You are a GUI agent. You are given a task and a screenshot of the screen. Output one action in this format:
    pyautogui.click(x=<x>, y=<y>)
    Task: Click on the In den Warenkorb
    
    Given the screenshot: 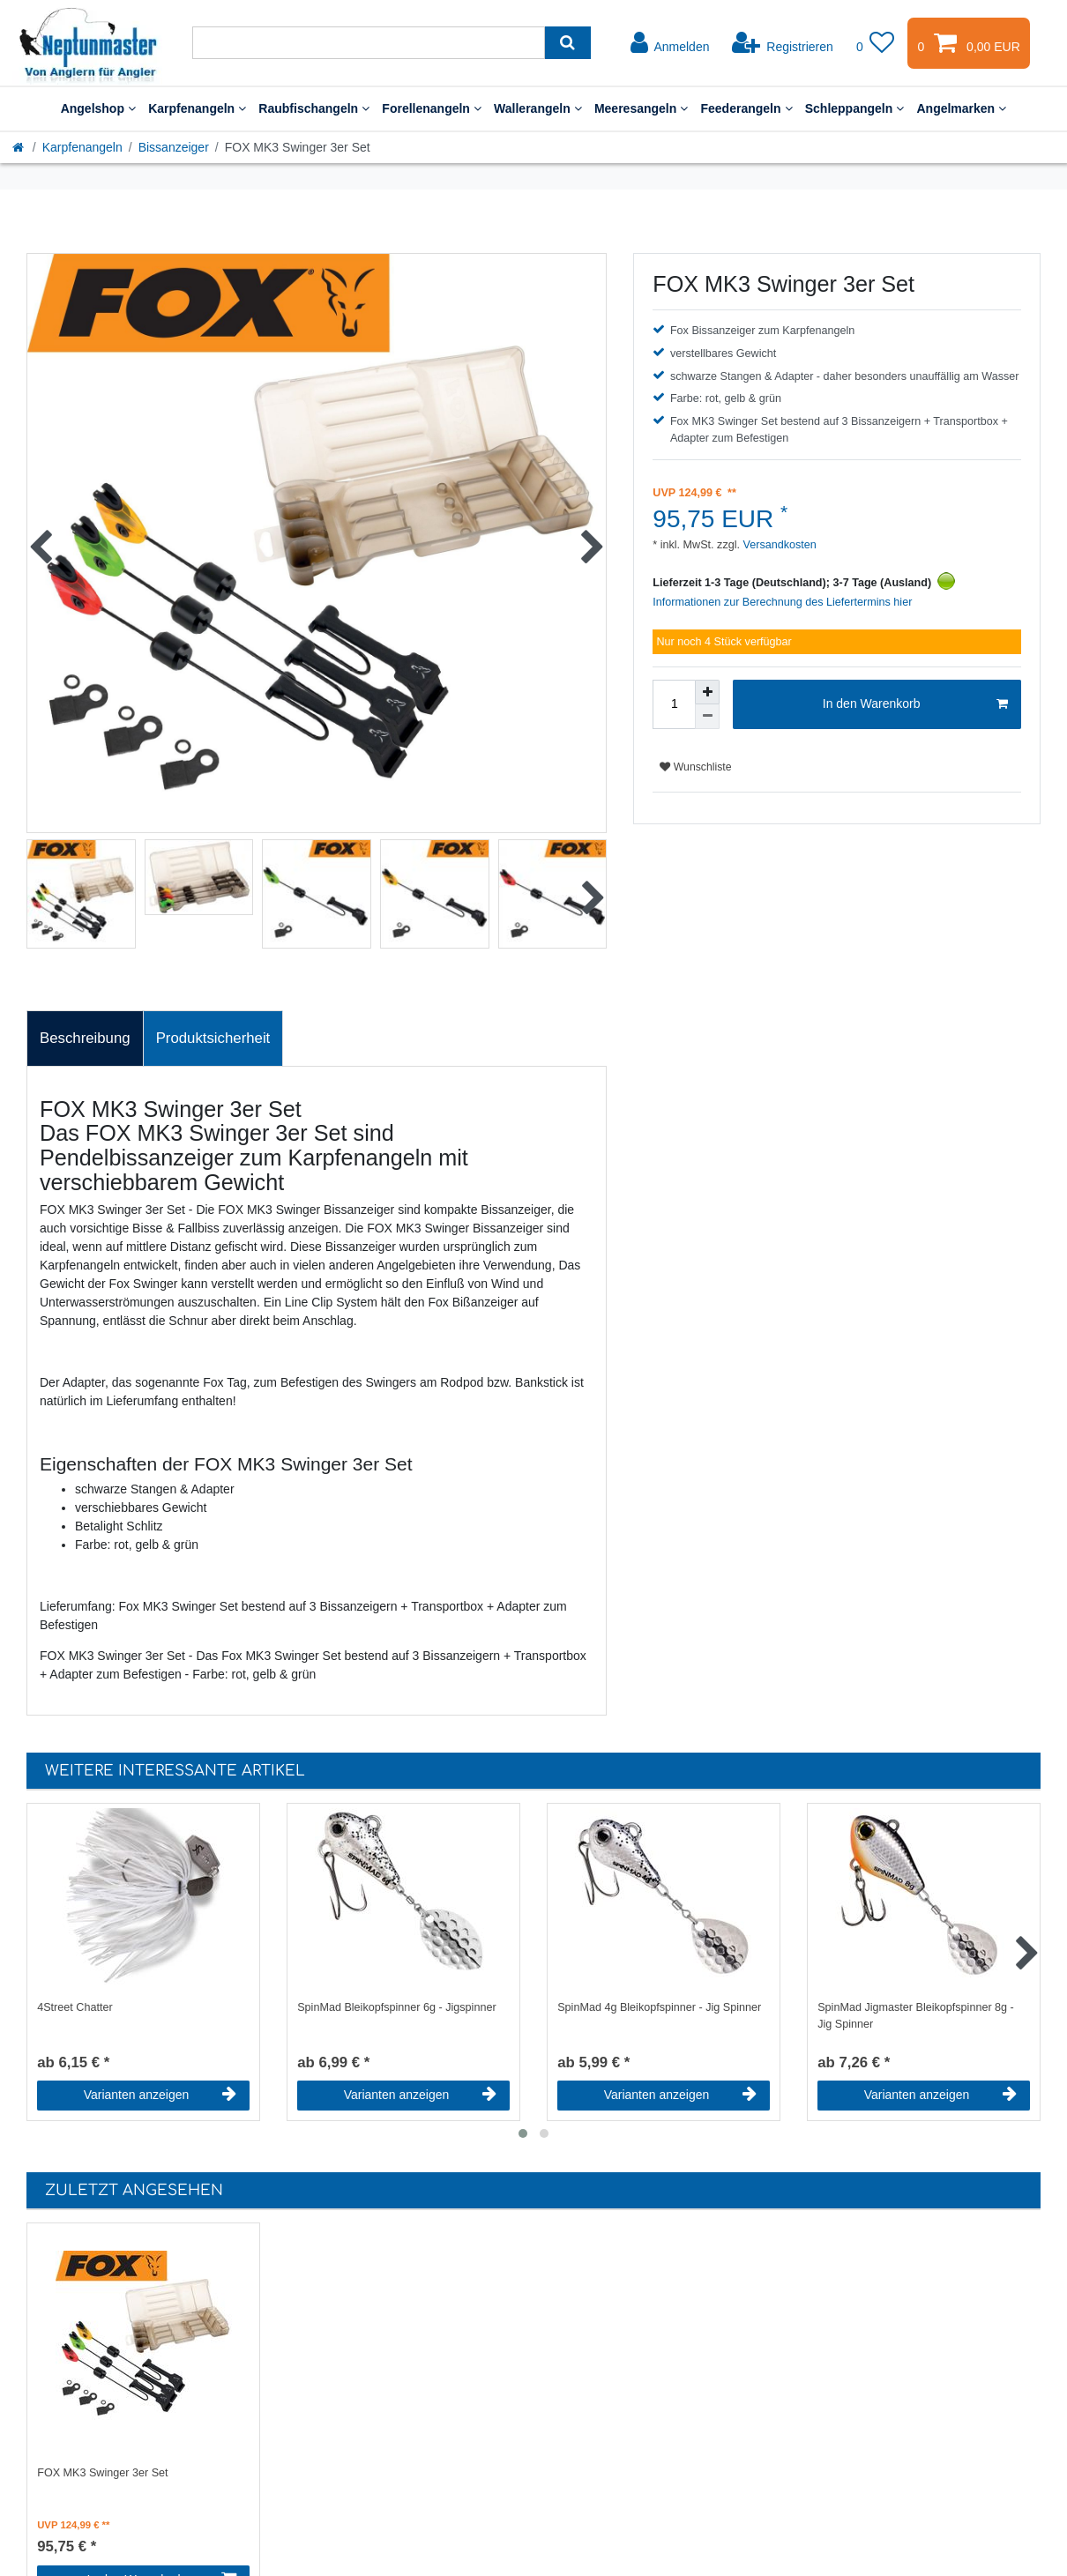 What is the action you would take?
    pyautogui.click(x=915, y=704)
    